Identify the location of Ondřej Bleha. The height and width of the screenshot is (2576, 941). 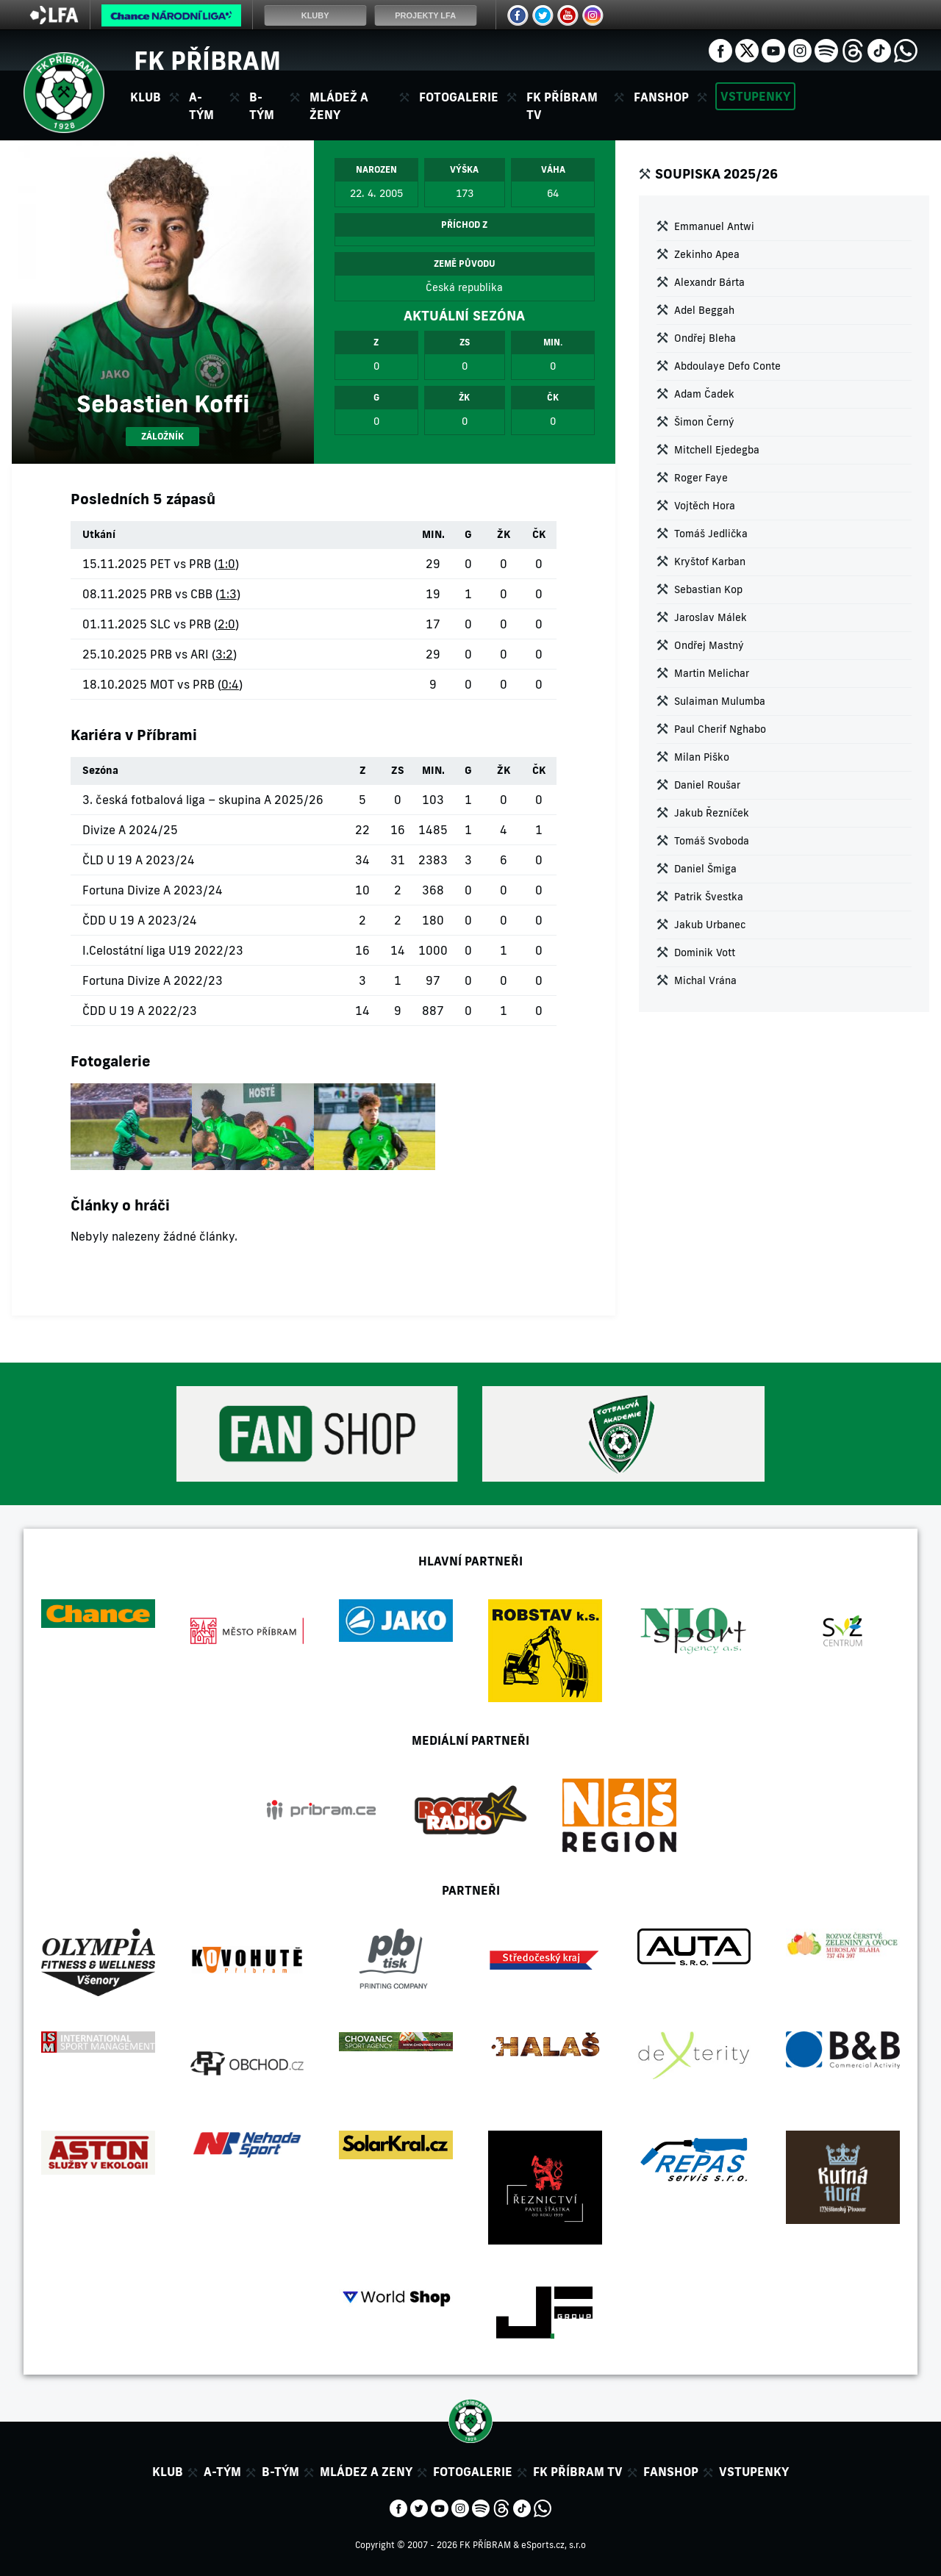
(705, 338).